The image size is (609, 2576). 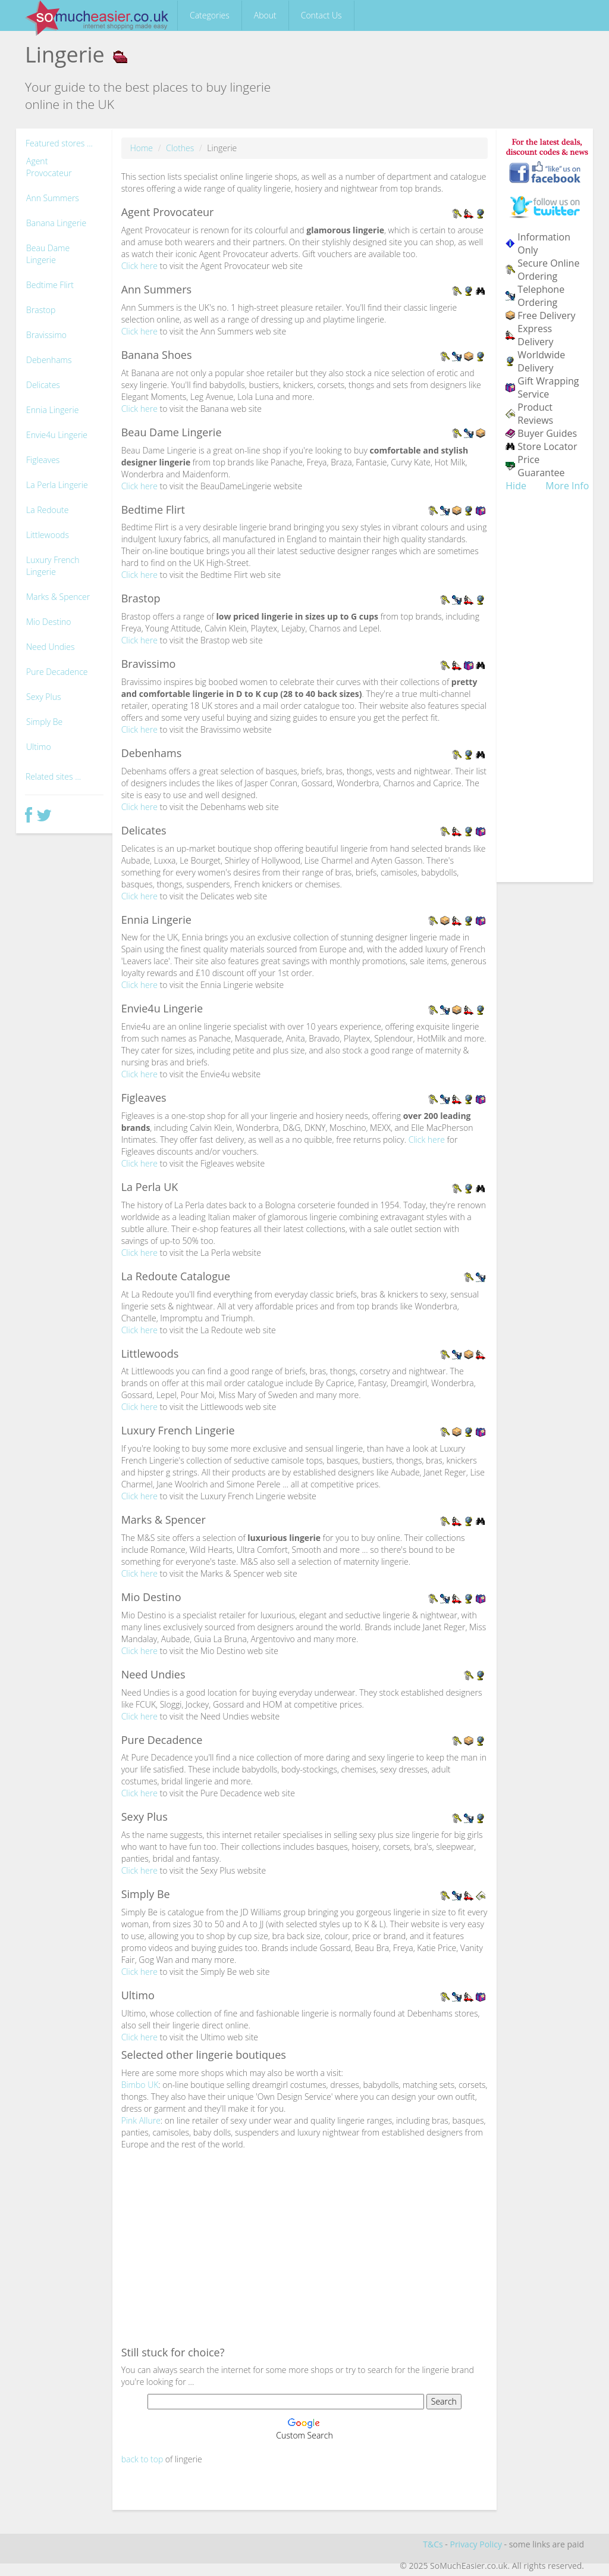 What do you see at coordinates (40, 309) in the screenshot?
I see `Brastop` at bounding box center [40, 309].